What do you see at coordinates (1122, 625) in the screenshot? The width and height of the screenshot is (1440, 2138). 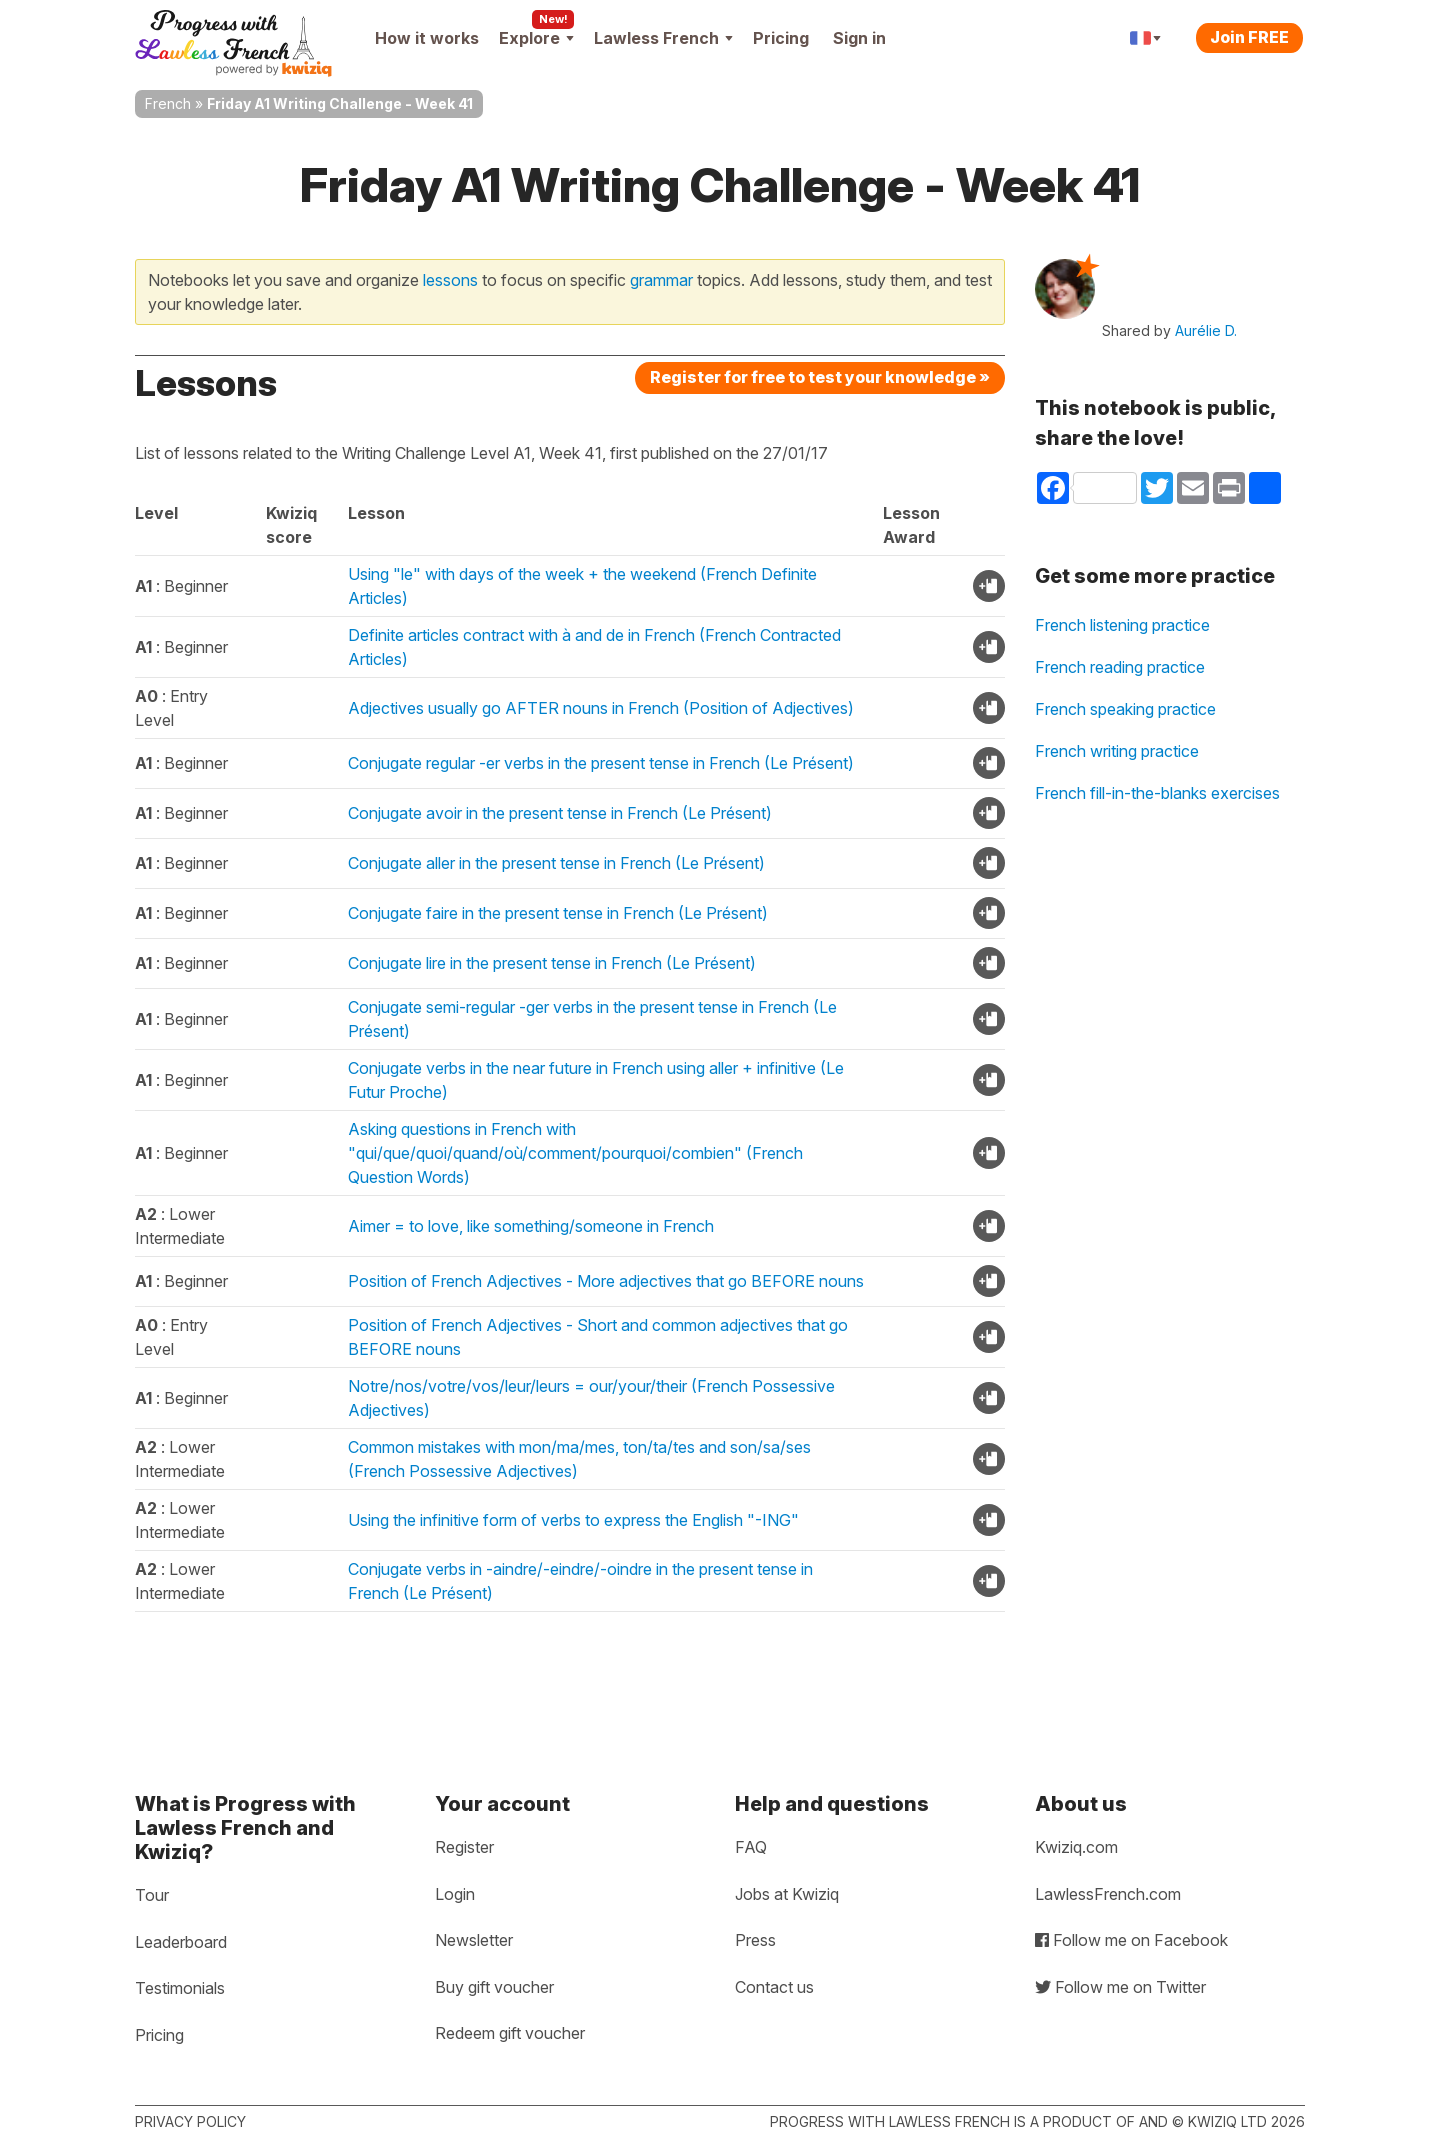 I see `French listening practice` at bounding box center [1122, 625].